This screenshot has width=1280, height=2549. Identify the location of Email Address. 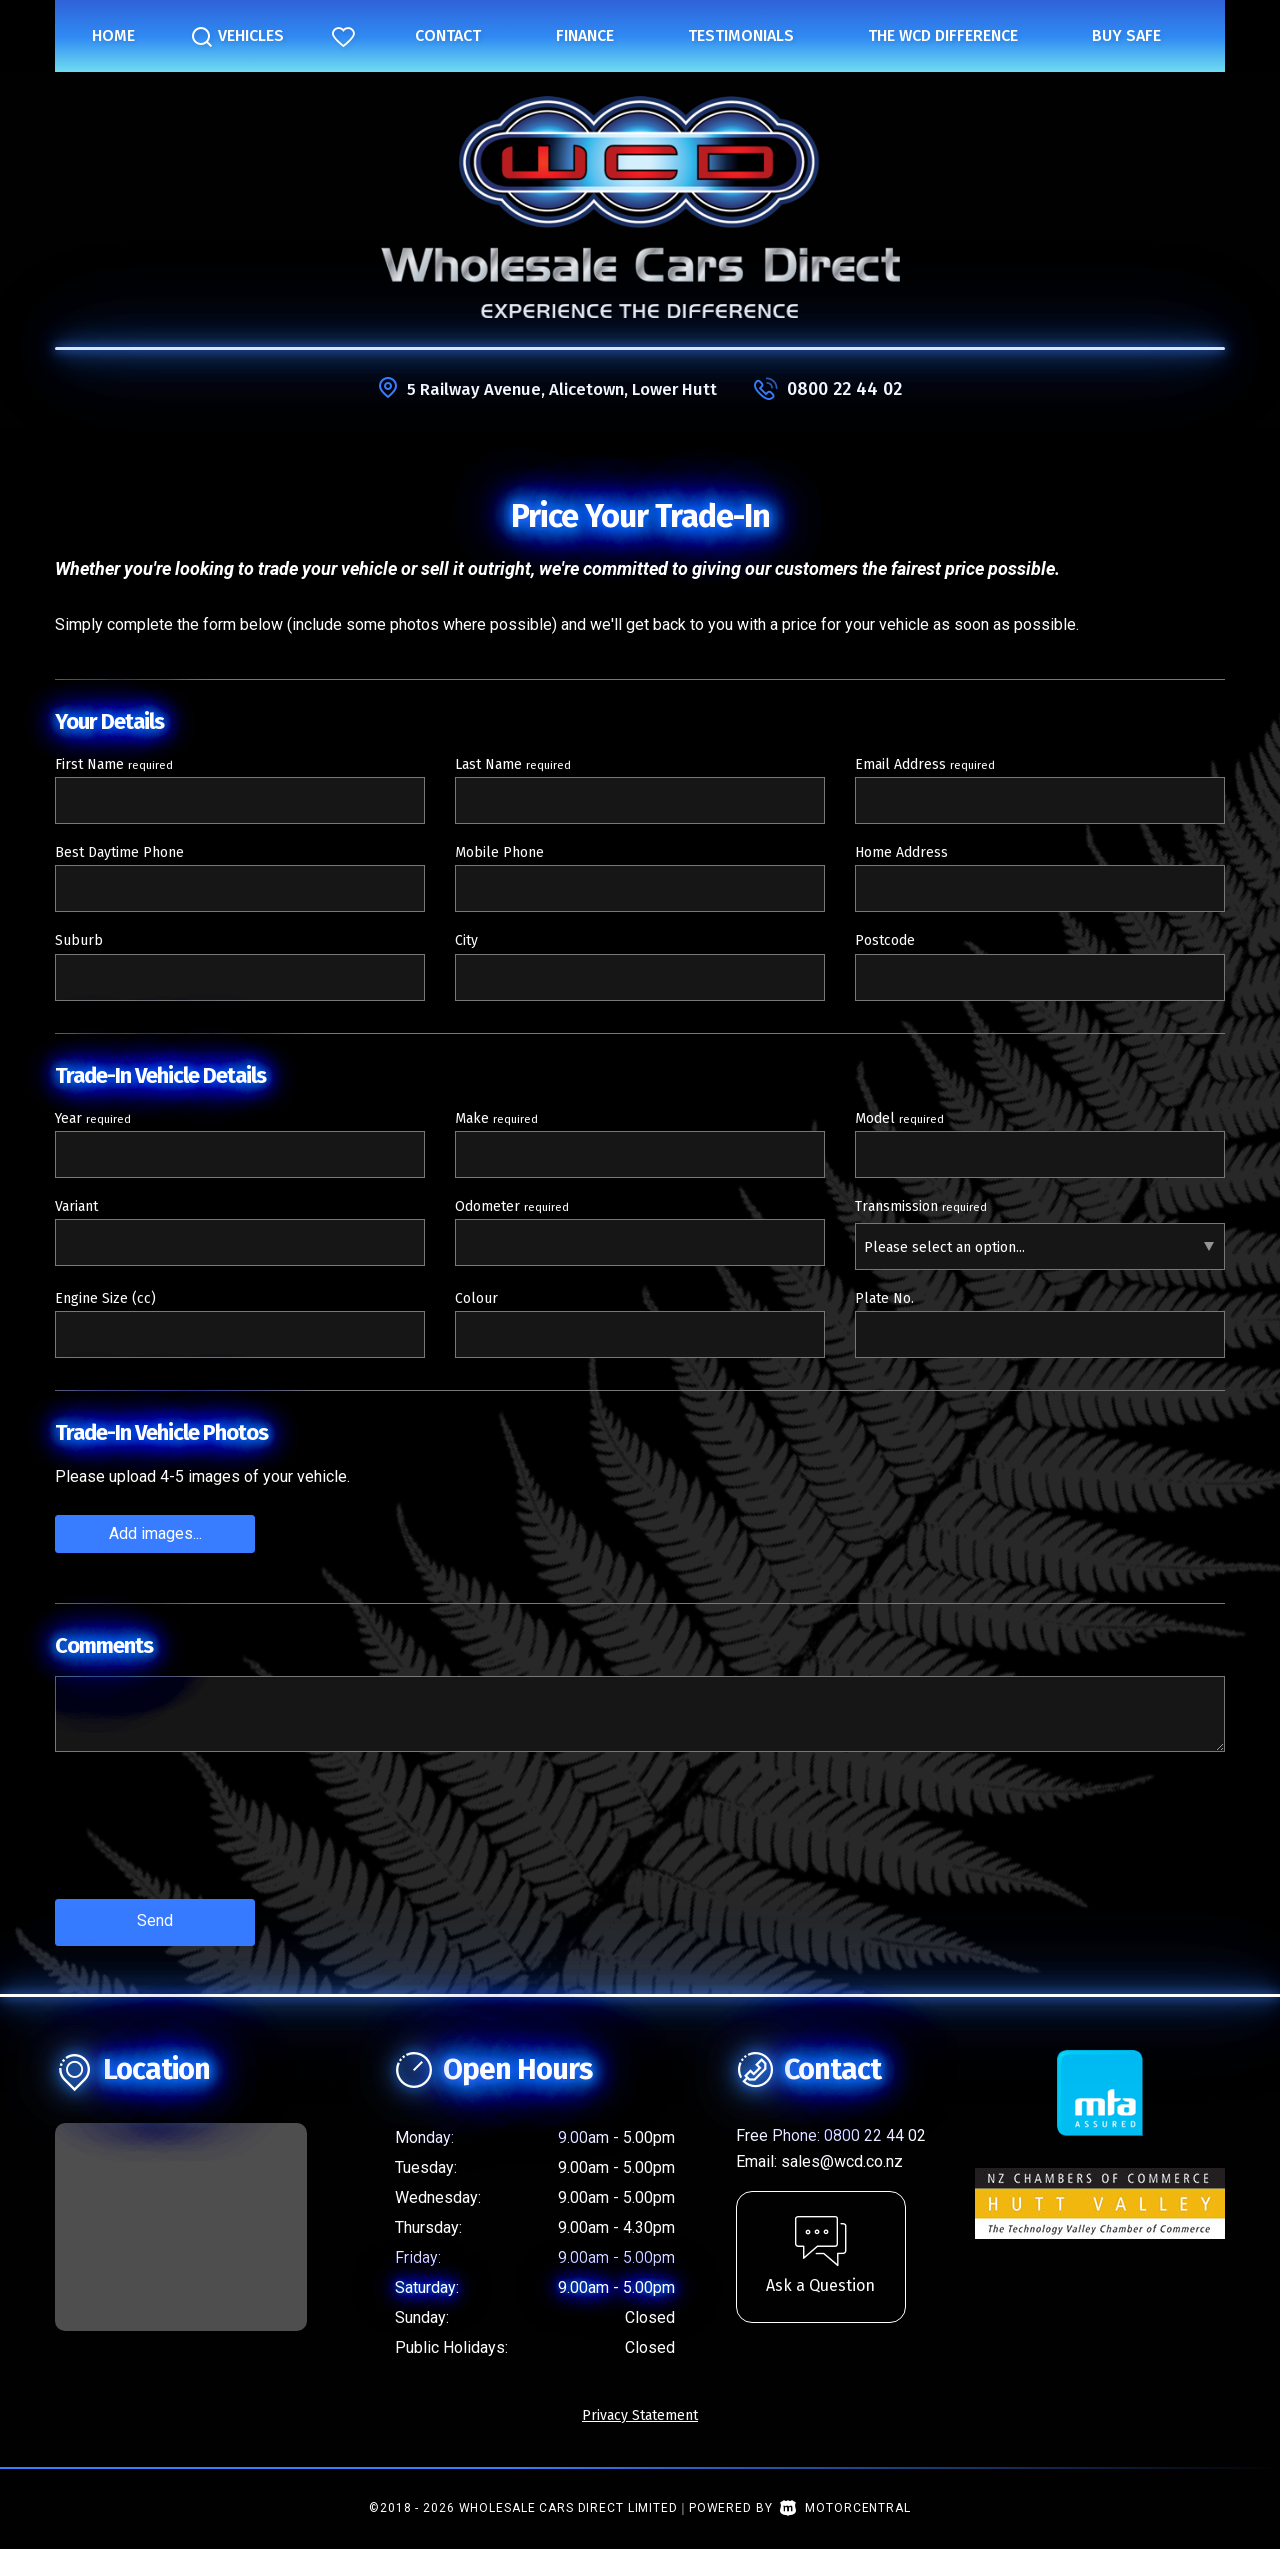
(925, 764).